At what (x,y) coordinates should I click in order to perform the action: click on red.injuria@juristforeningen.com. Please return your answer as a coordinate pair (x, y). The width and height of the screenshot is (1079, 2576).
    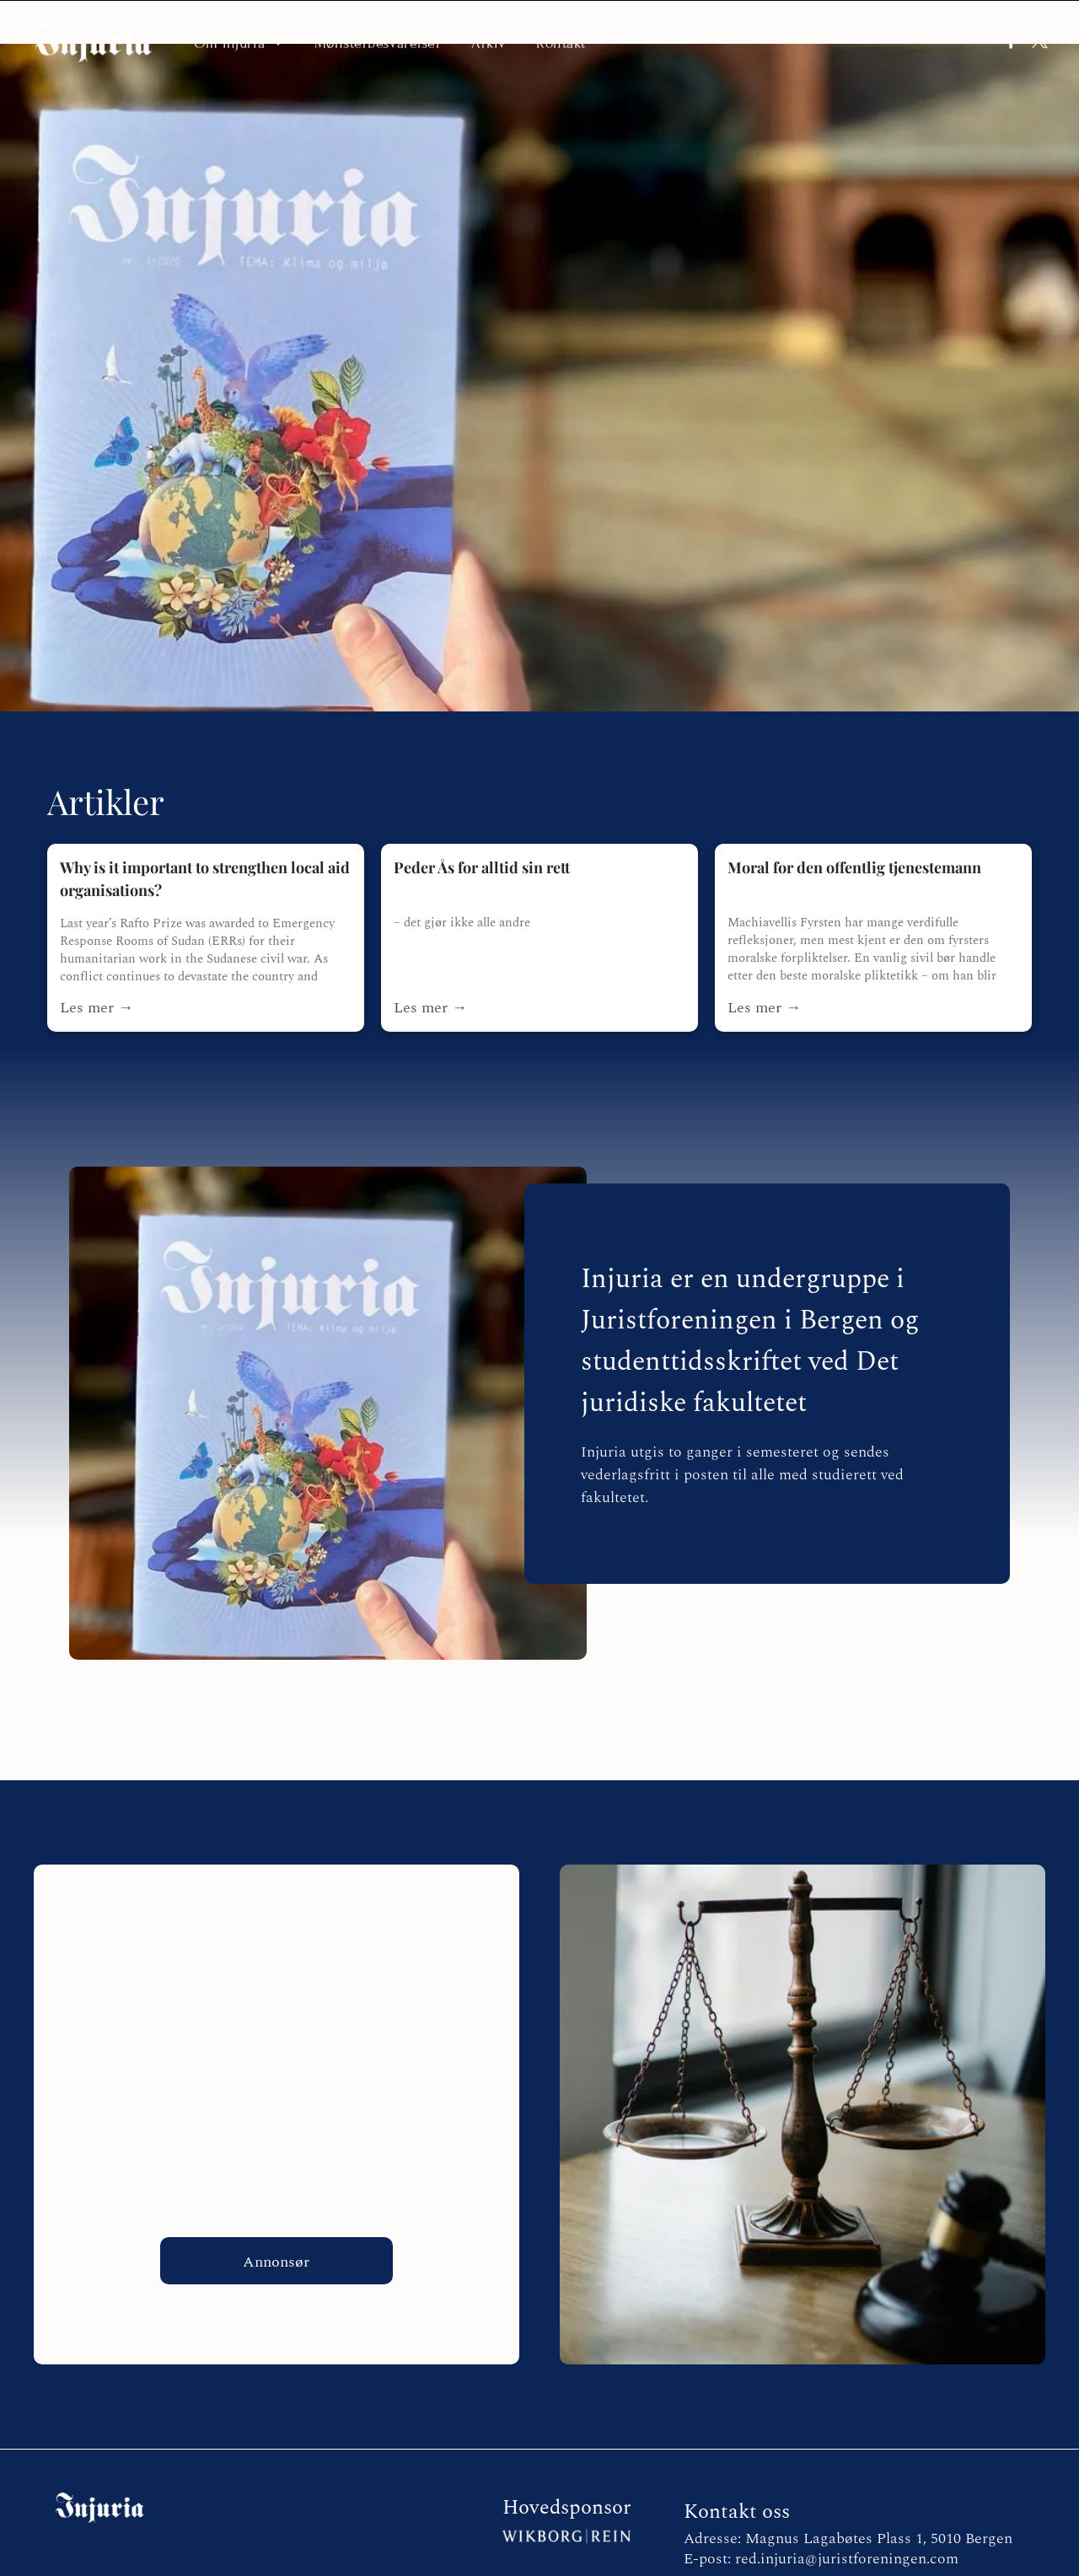
    Looking at the image, I should click on (846, 2515).